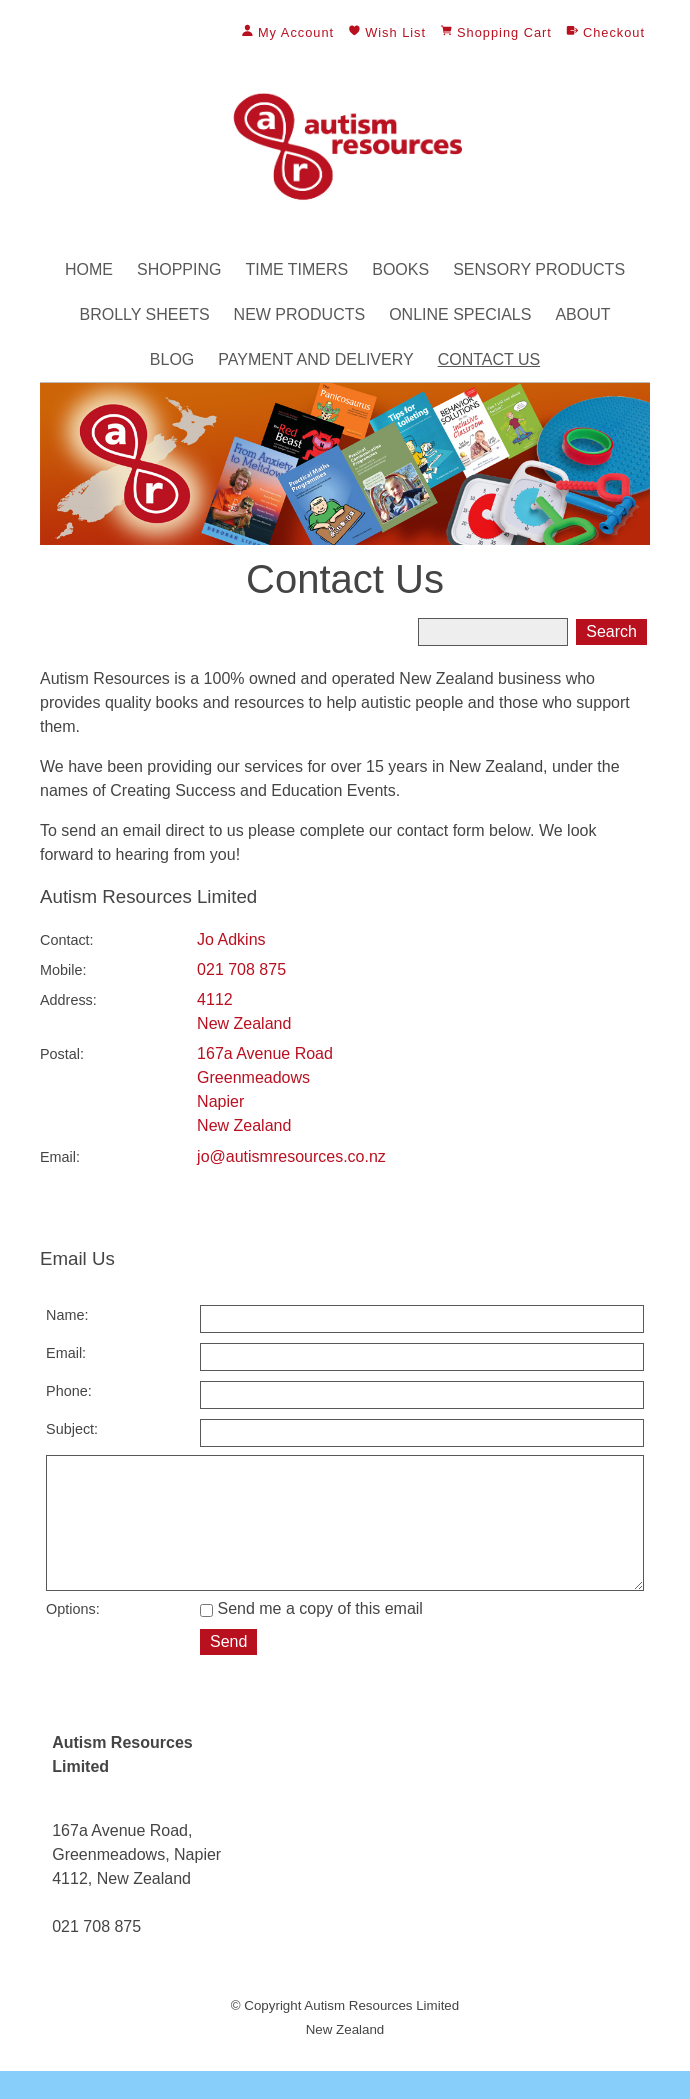 The width and height of the screenshot is (690, 2099). Describe the element at coordinates (460, 314) in the screenshot. I see `Online Specials` at that location.